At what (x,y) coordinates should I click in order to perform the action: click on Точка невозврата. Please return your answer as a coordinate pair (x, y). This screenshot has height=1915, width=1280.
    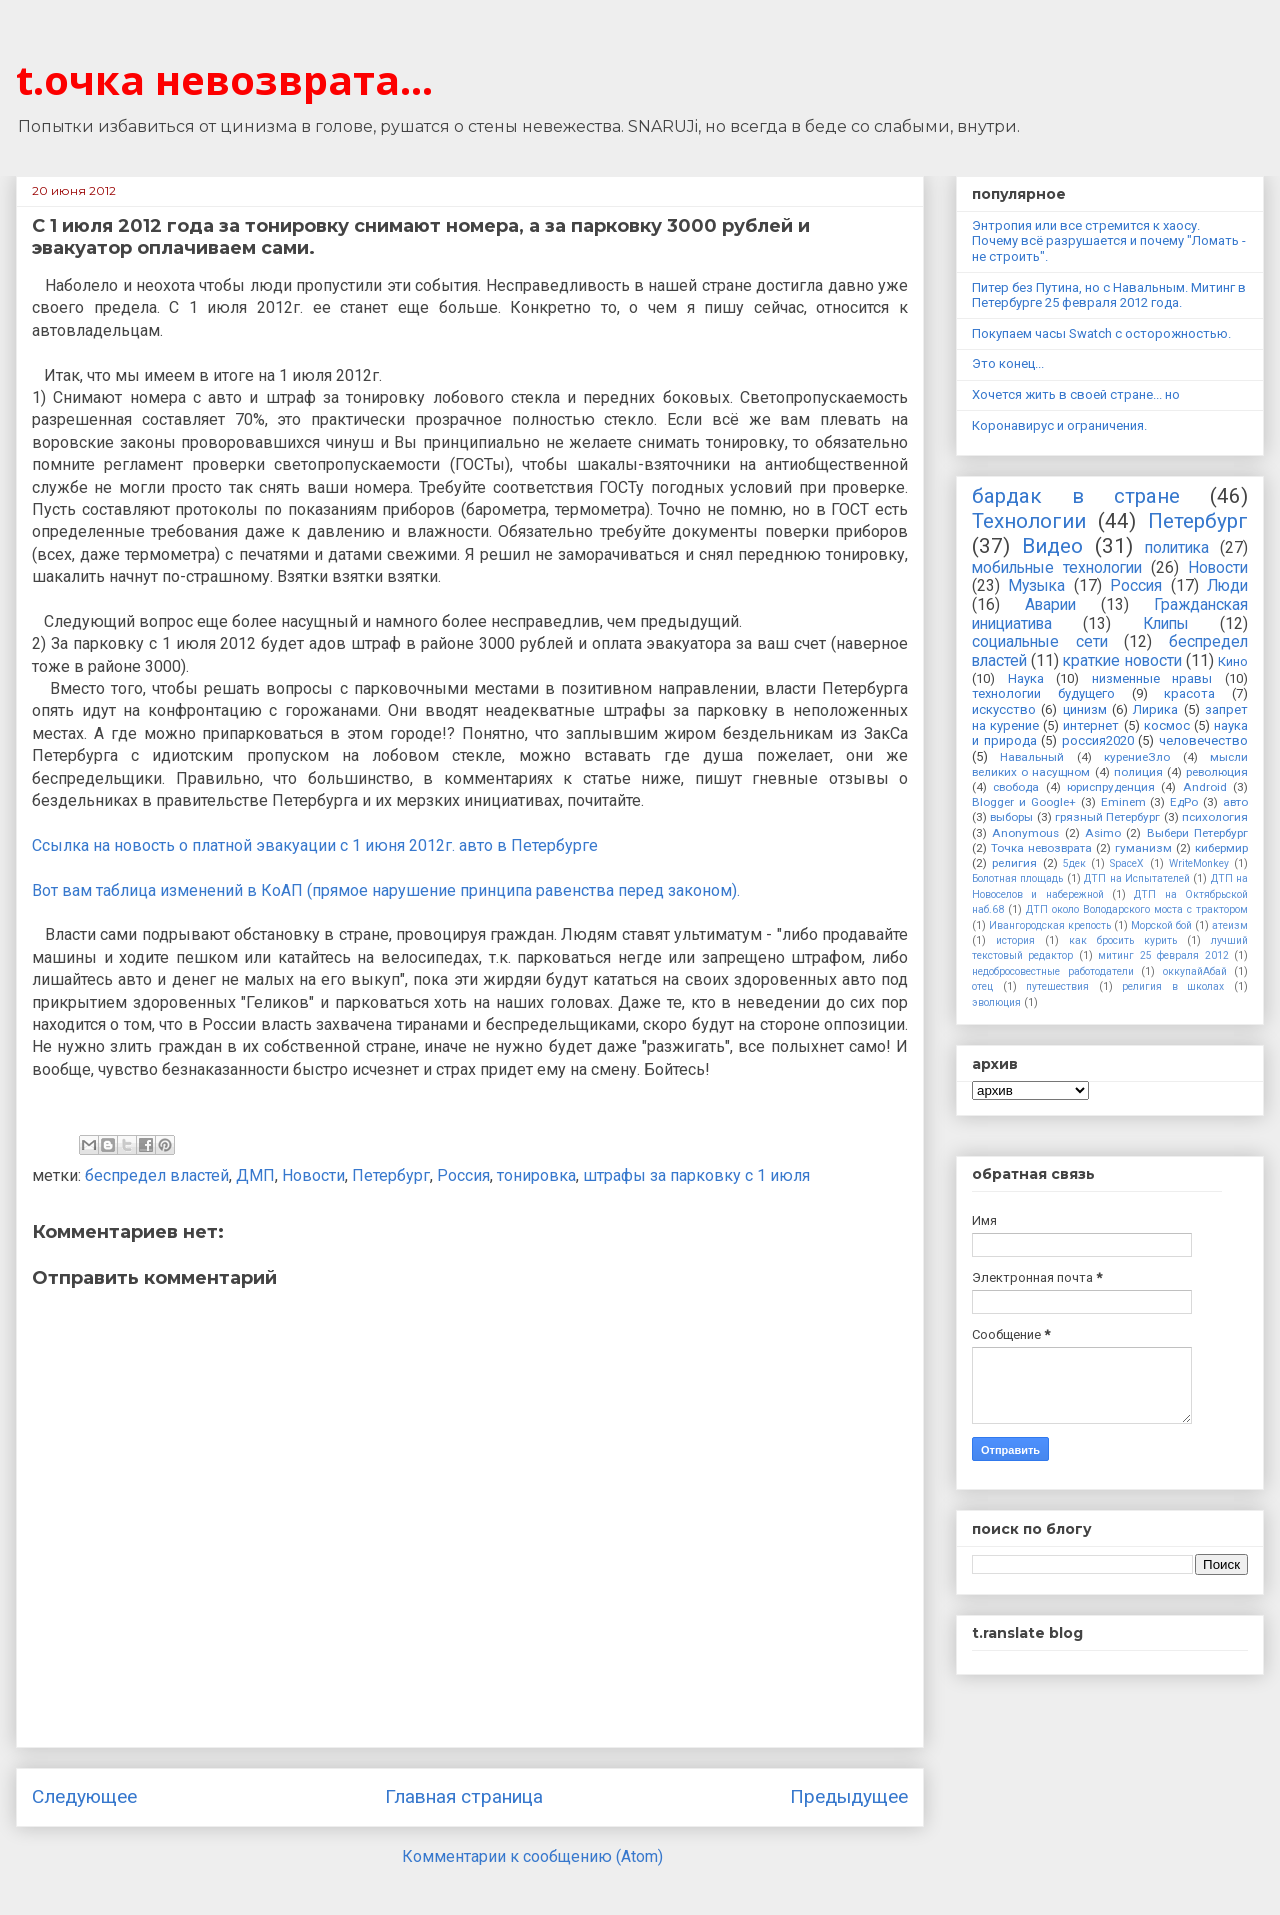
    Looking at the image, I should click on (1041, 848).